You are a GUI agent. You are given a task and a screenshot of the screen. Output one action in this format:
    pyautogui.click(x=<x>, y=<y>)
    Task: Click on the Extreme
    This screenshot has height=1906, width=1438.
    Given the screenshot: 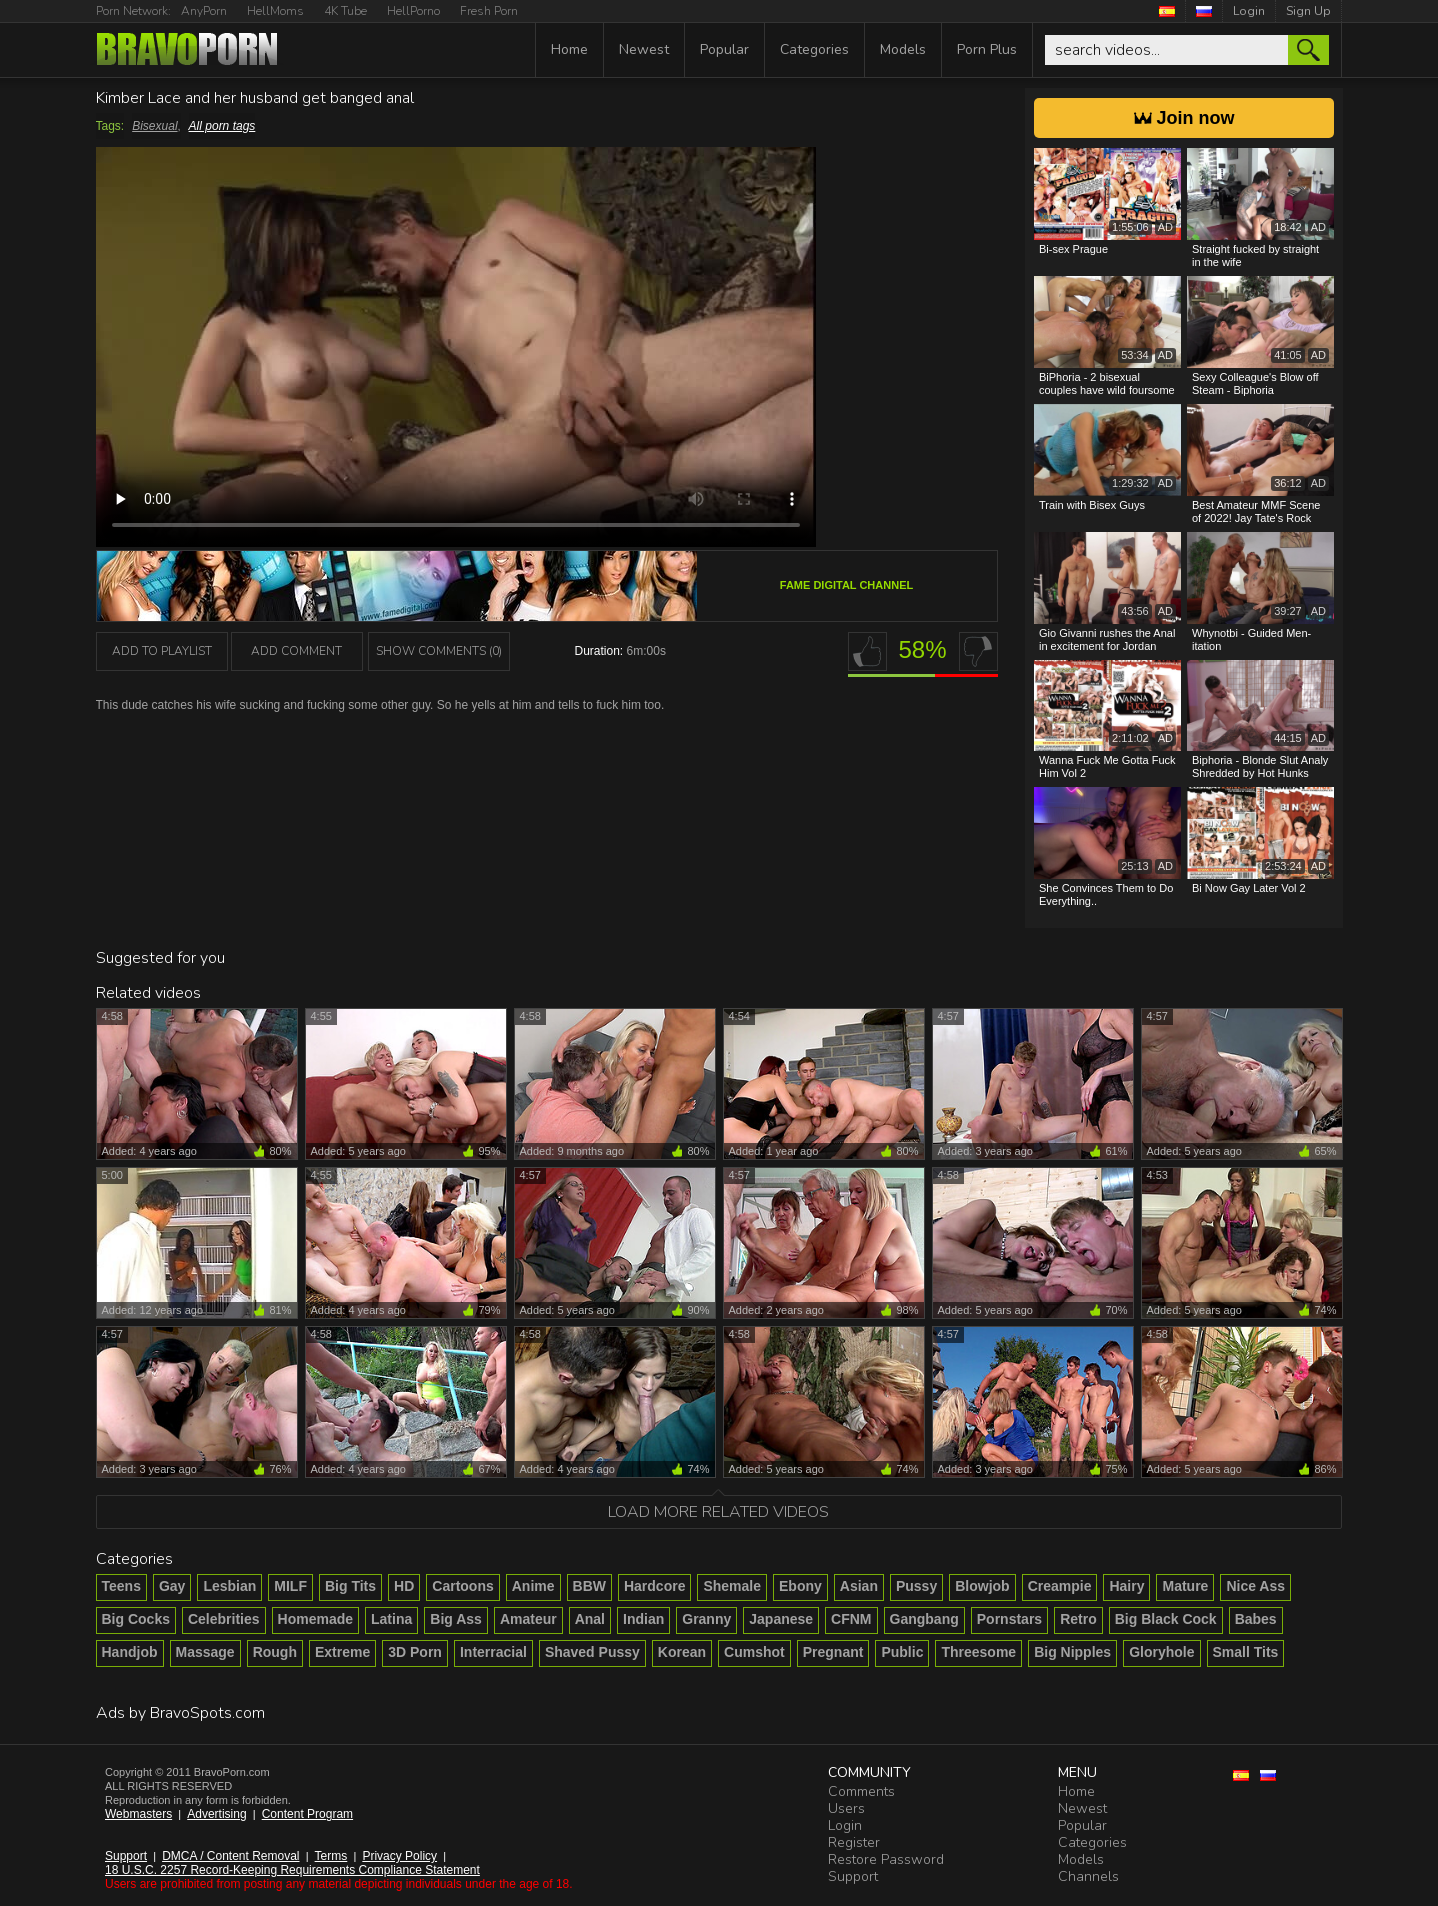 What is the action you would take?
    pyautogui.click(x=342, y=1652)
    